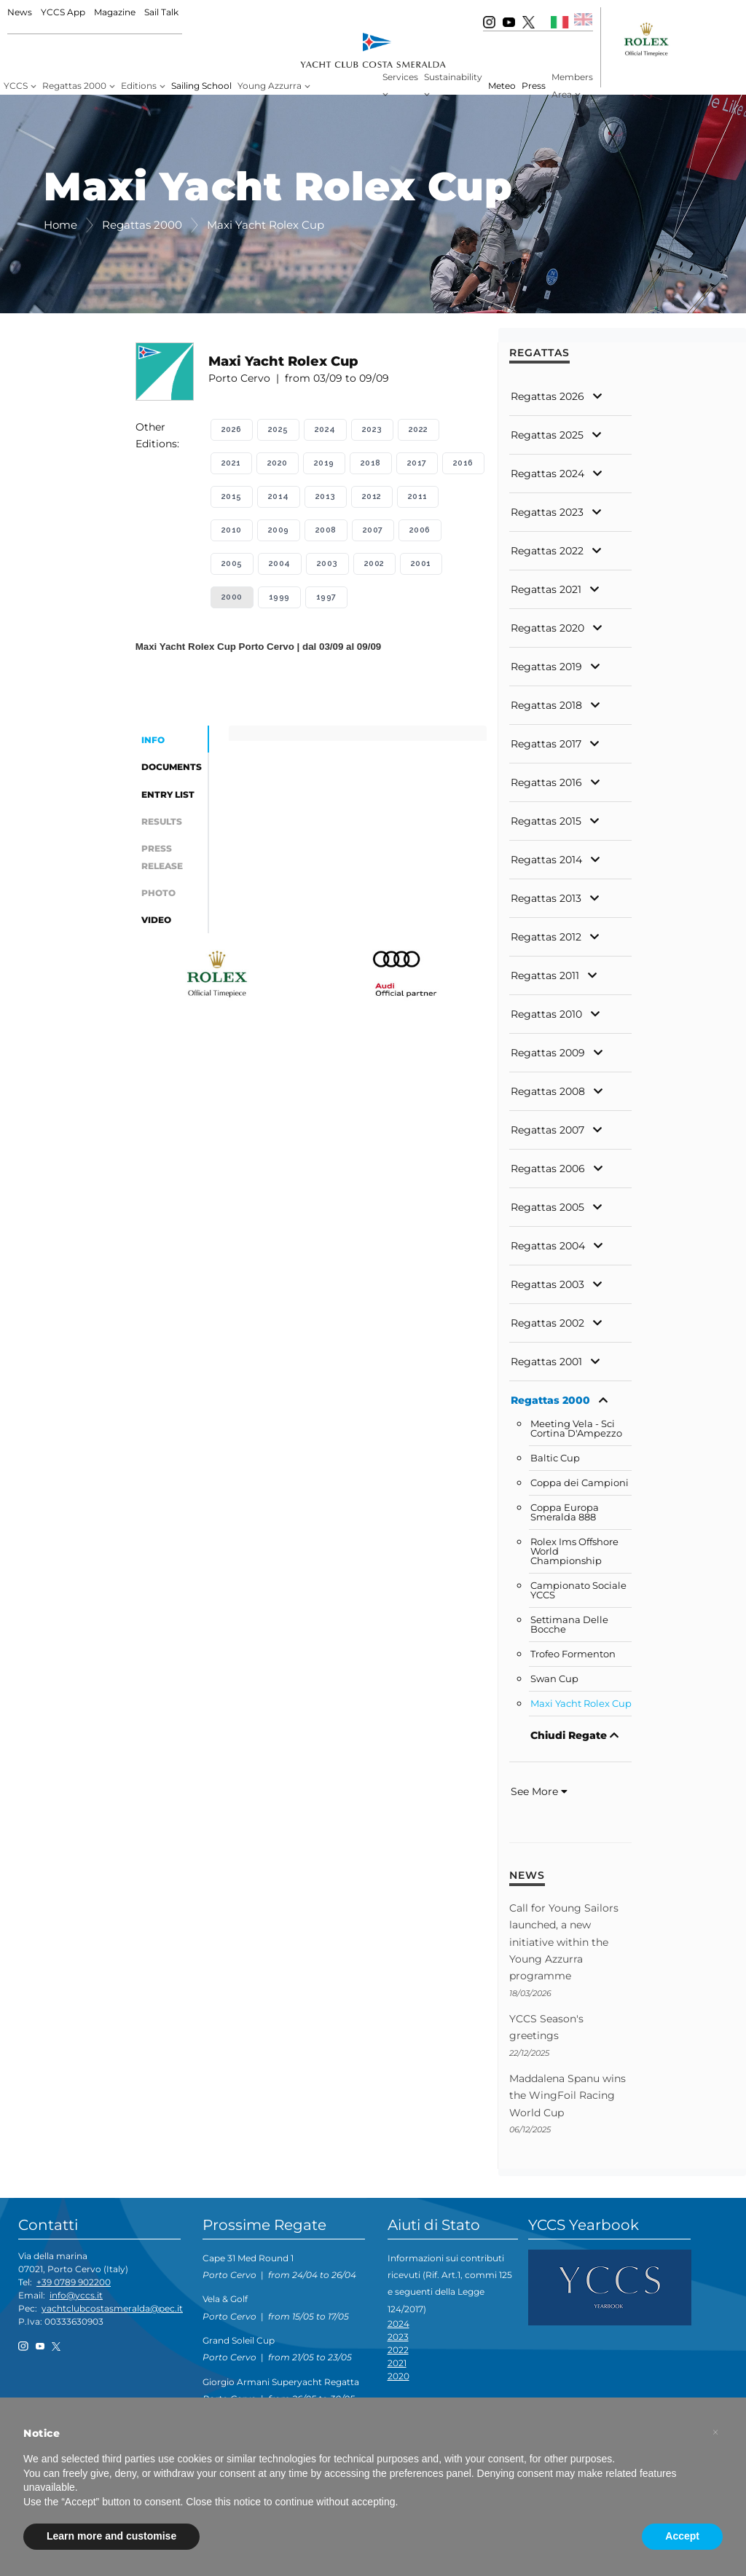 This screenshot has height=2576, width=746. What do you see at coordinates (463, 463) in the screenshot?
I see `2016` at bounding box center [463, 463].